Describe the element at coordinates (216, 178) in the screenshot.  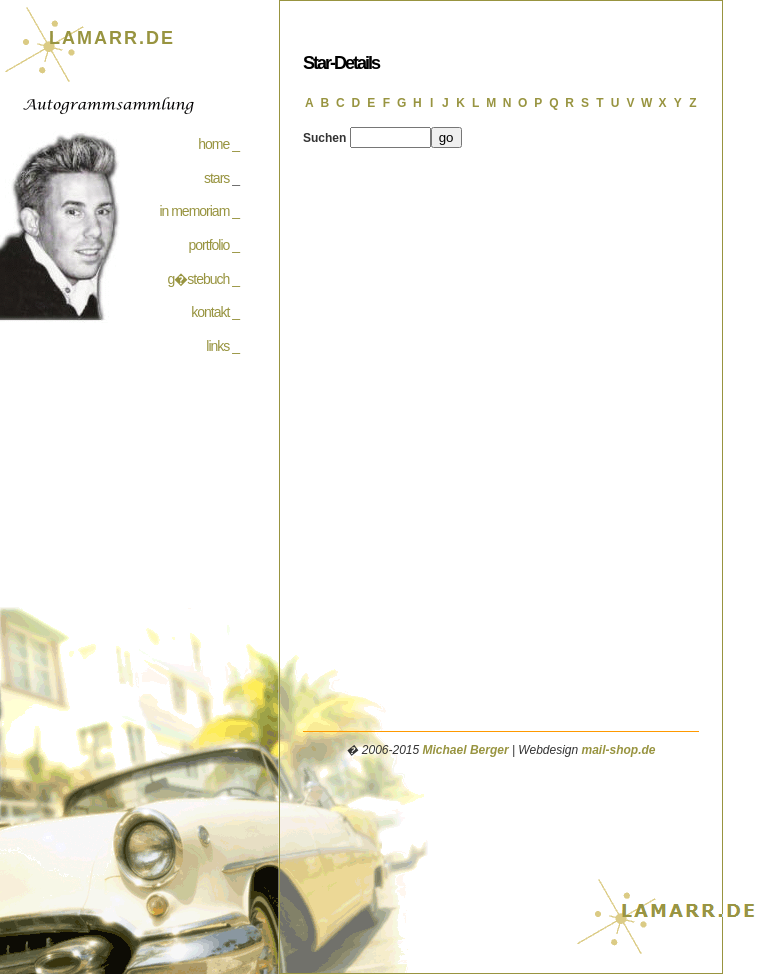
I see `stars` at that location.